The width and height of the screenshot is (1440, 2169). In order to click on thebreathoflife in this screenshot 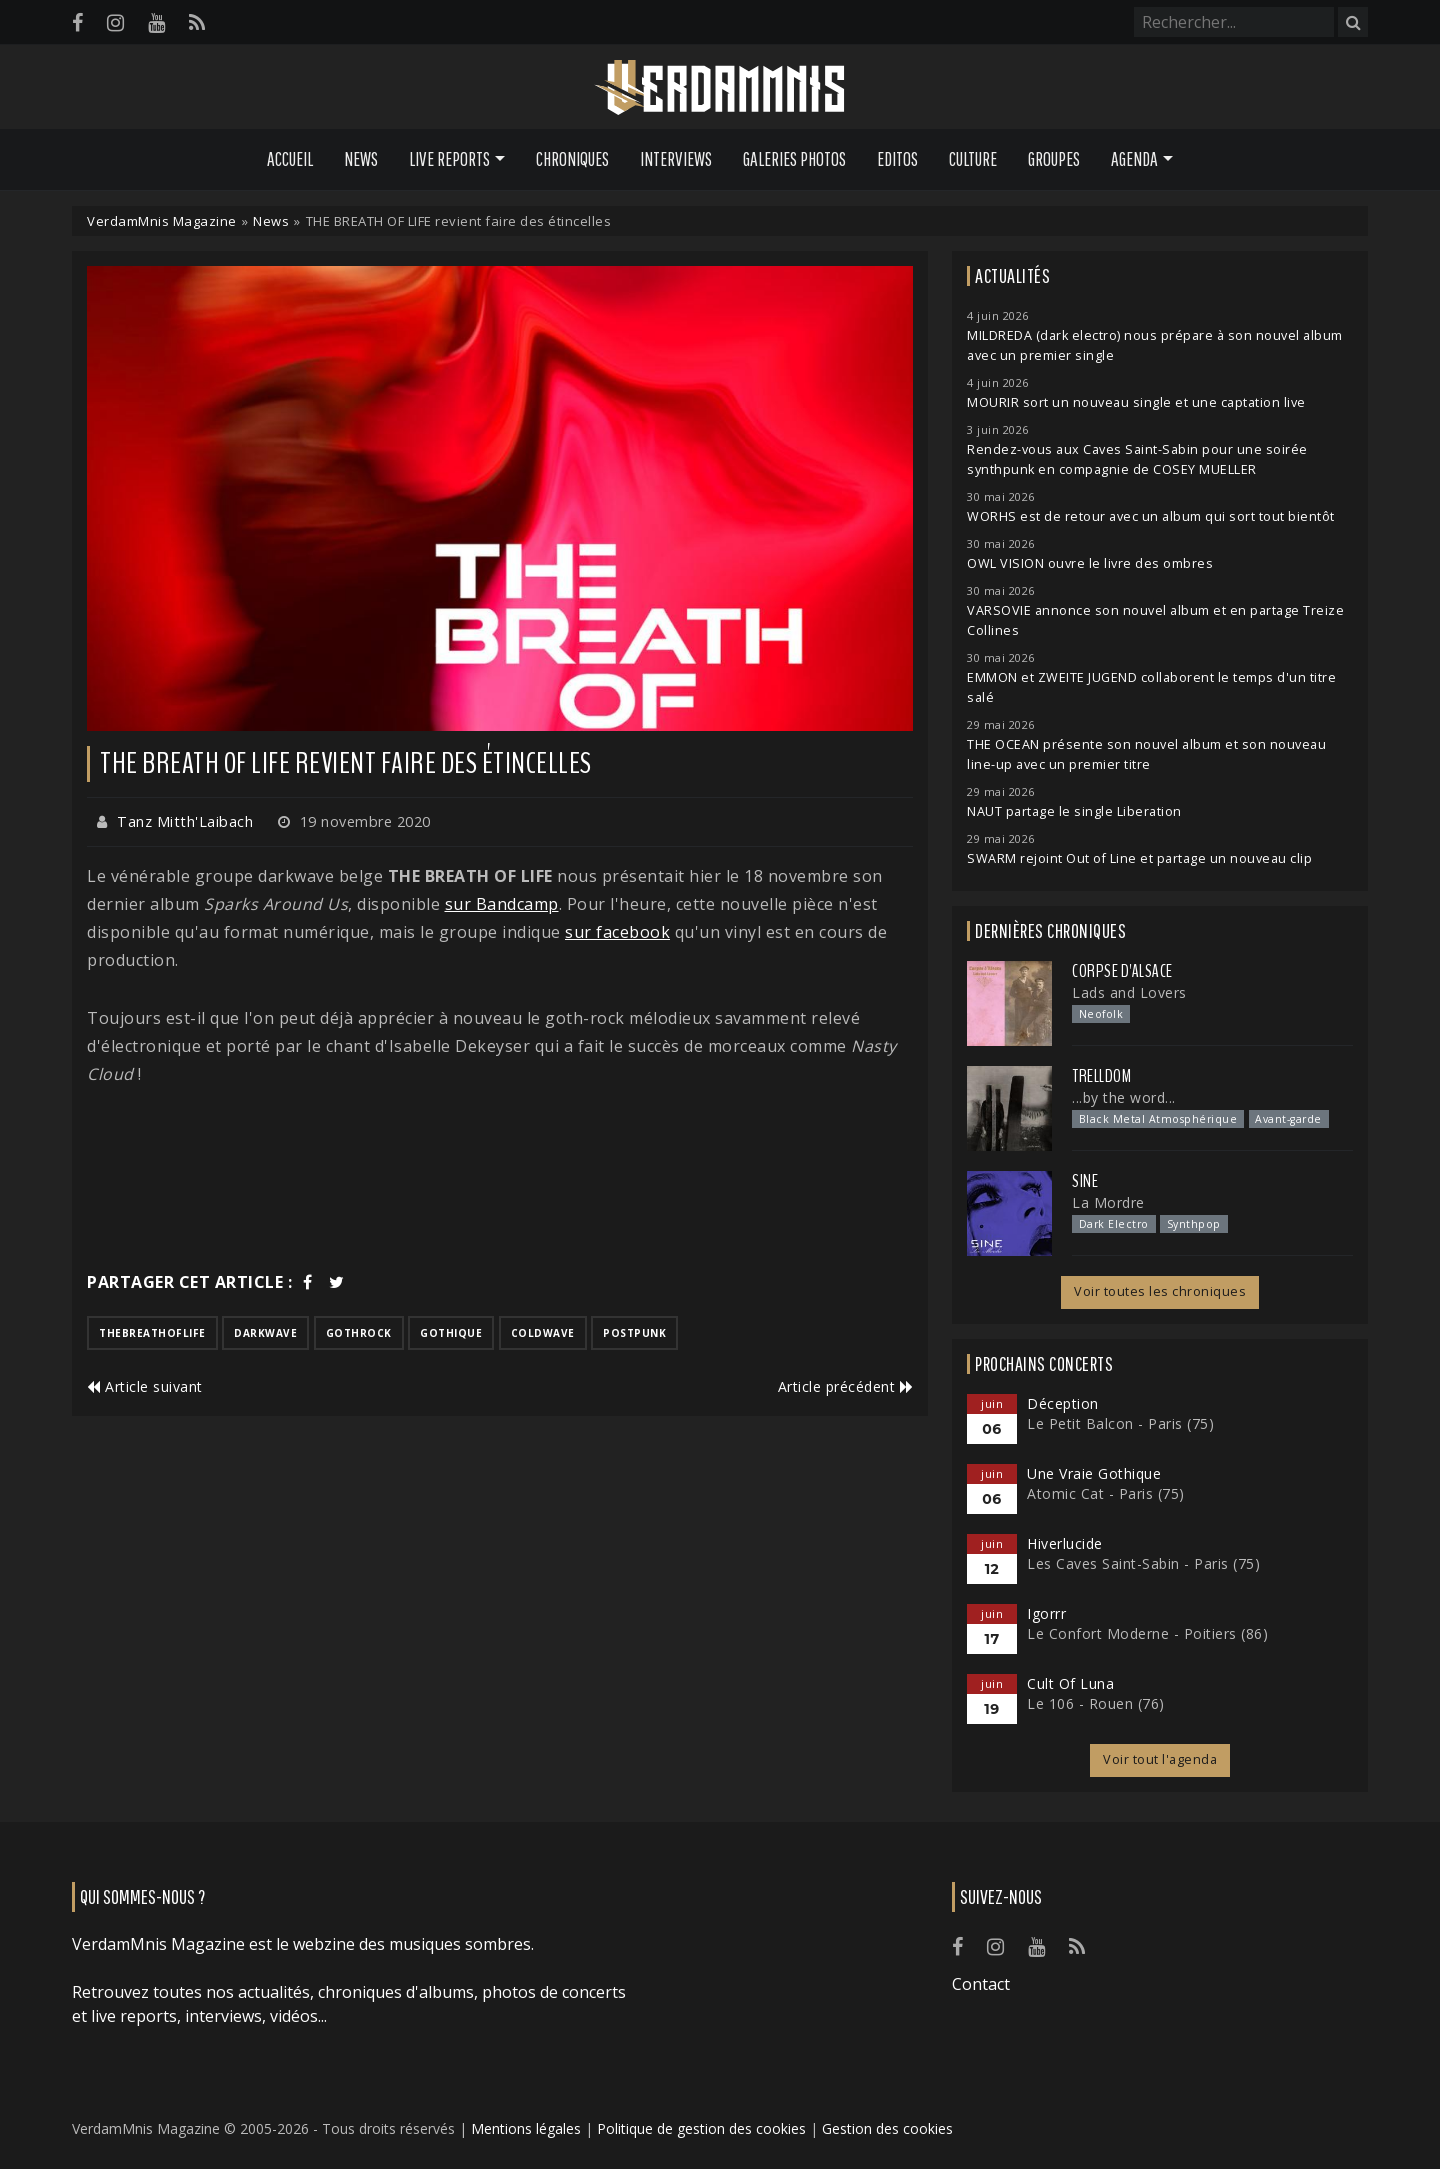, I will do `click(152, 1333)`.